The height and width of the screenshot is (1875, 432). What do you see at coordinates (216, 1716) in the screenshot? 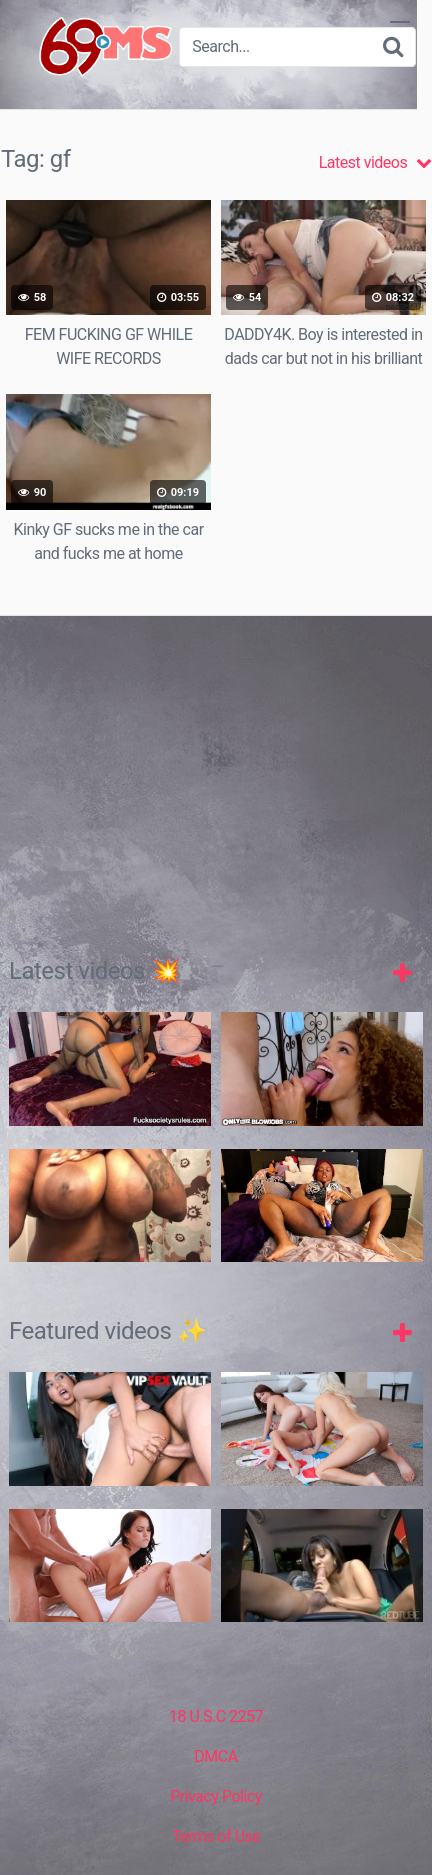
I see `18 U.S.C 2257` at bounding box center [216, 1716].